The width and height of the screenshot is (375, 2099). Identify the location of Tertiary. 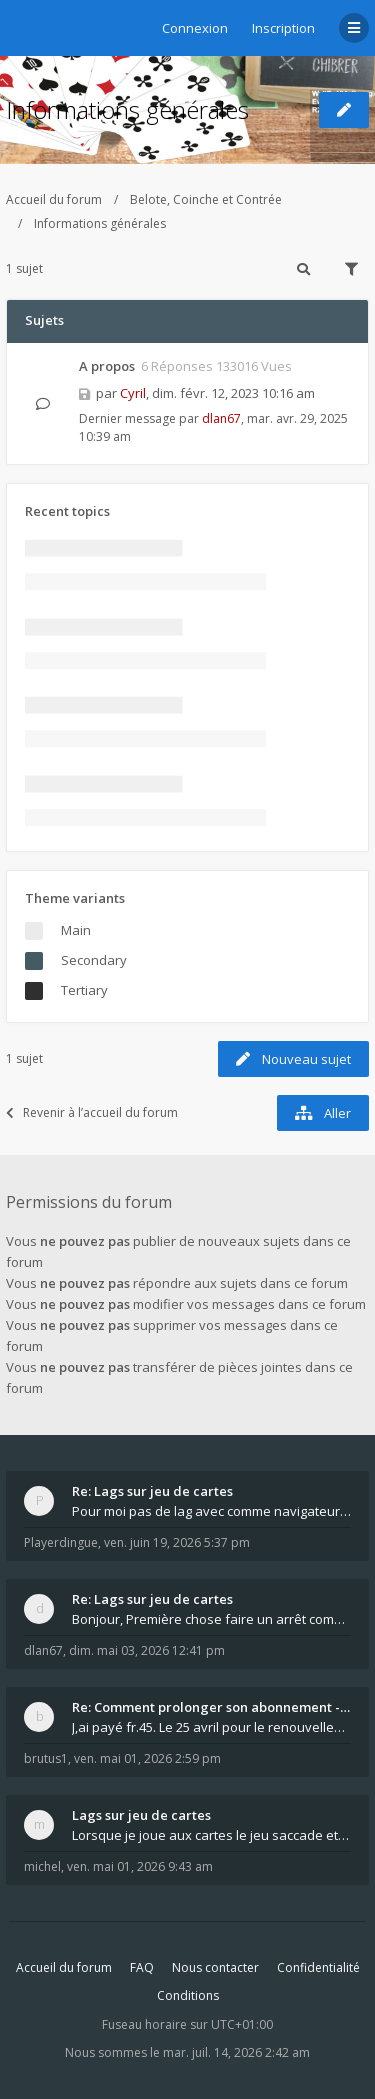
(84, 990).